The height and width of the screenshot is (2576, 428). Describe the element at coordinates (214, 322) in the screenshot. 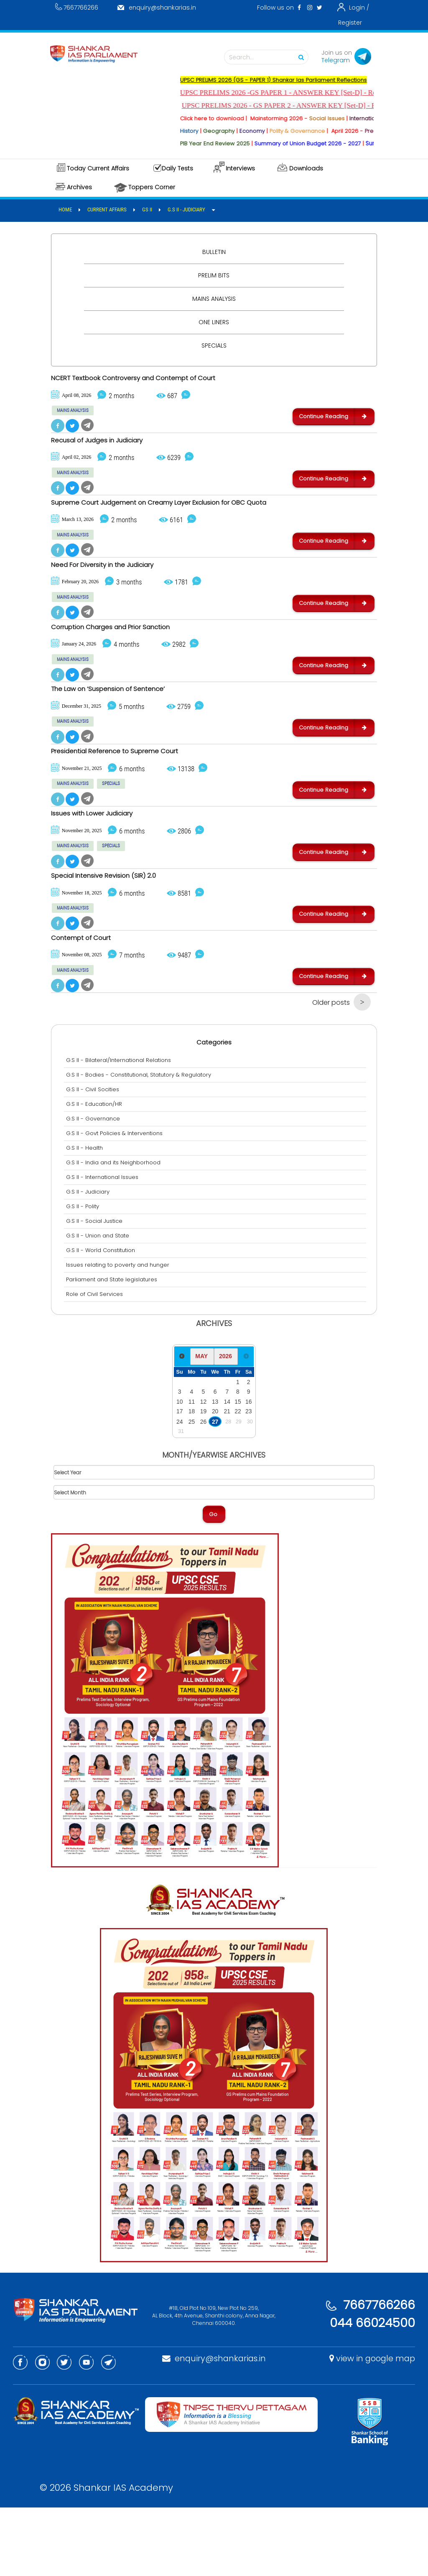

I see `One Liners` at that location.